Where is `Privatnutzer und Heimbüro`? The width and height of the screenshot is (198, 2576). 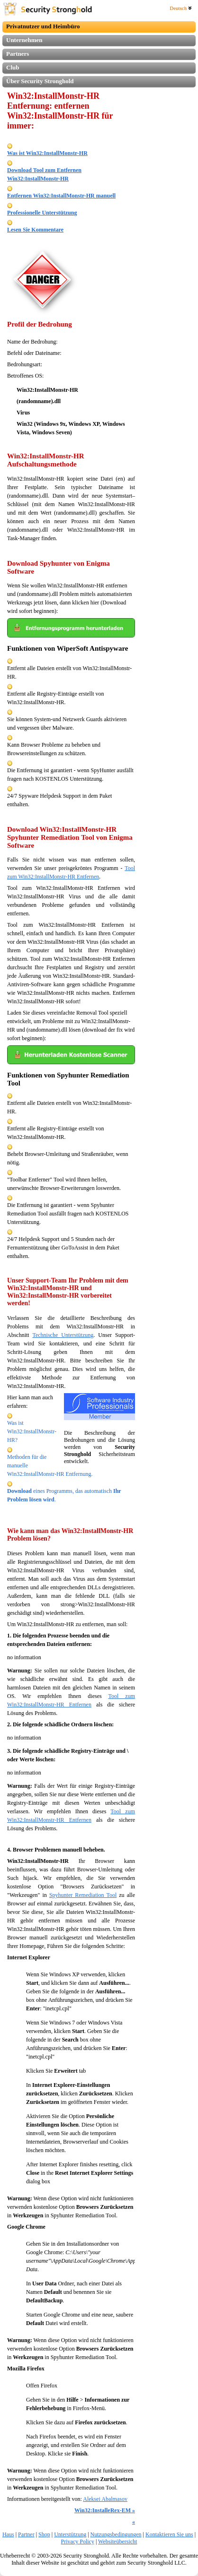 Privatnutzer und Heimbüro is located at coordinates (43, 26).